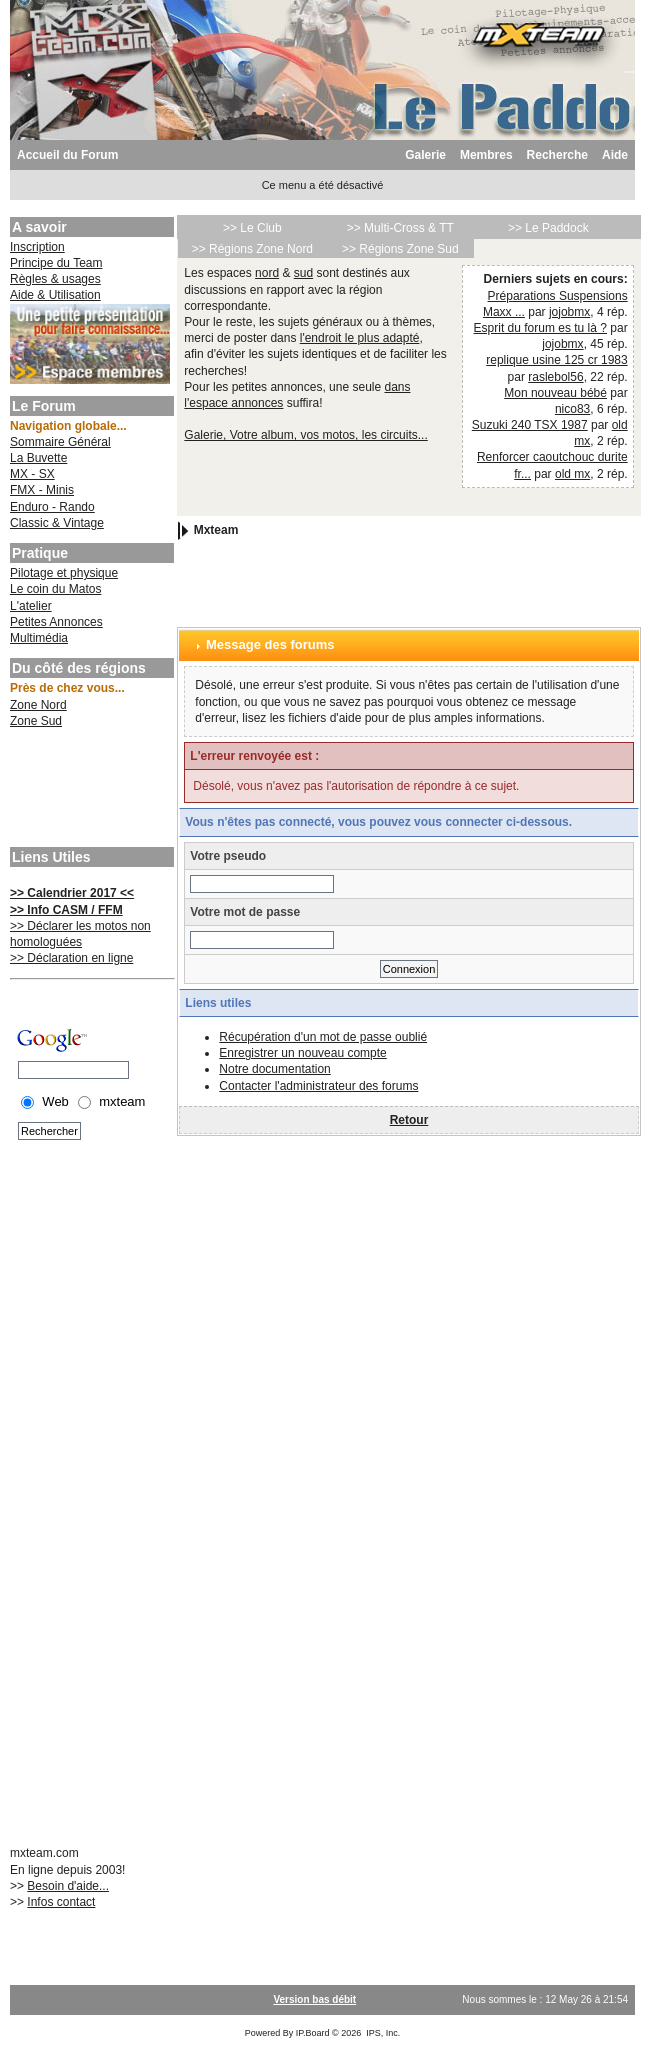 The height and width of the screenshot is (2051, 645). I want to click on MX - SX, so click(32, 474).